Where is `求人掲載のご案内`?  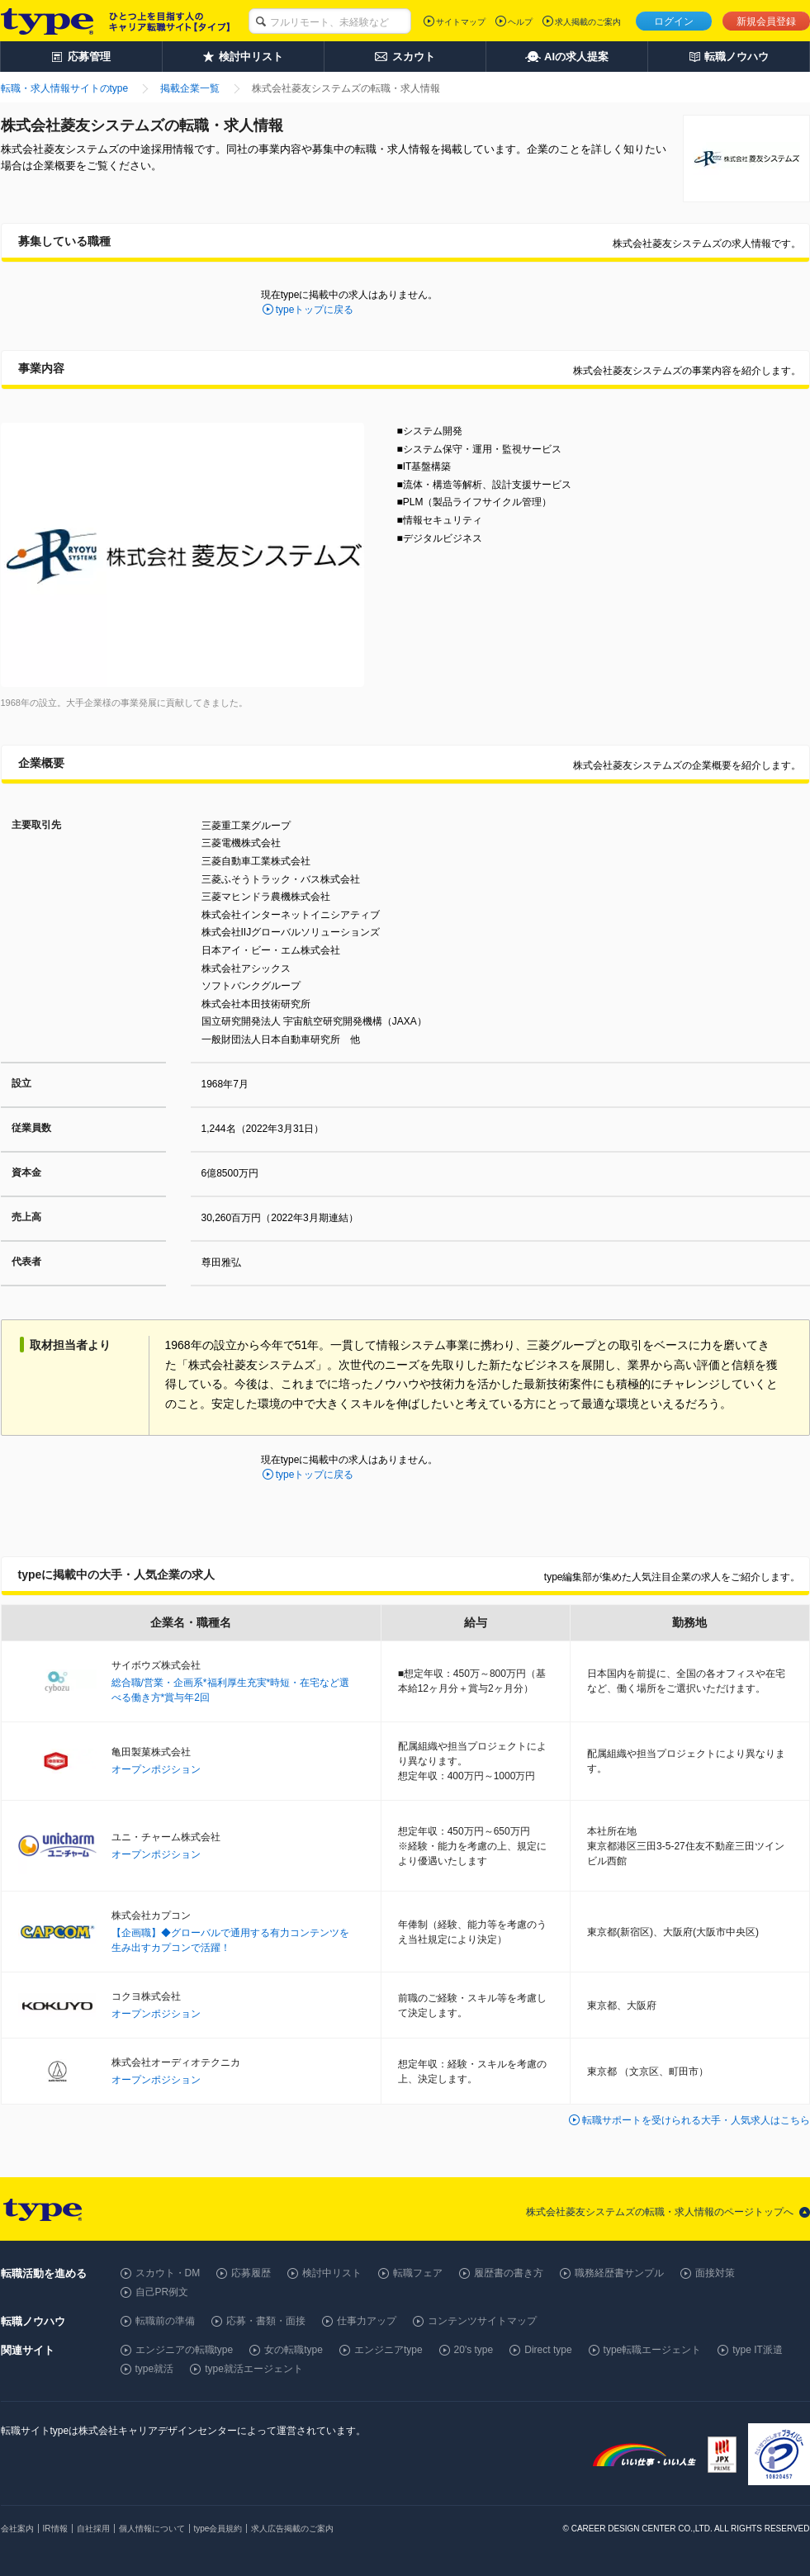
求人掲載のご案内 is located at coordinates (588, 21).